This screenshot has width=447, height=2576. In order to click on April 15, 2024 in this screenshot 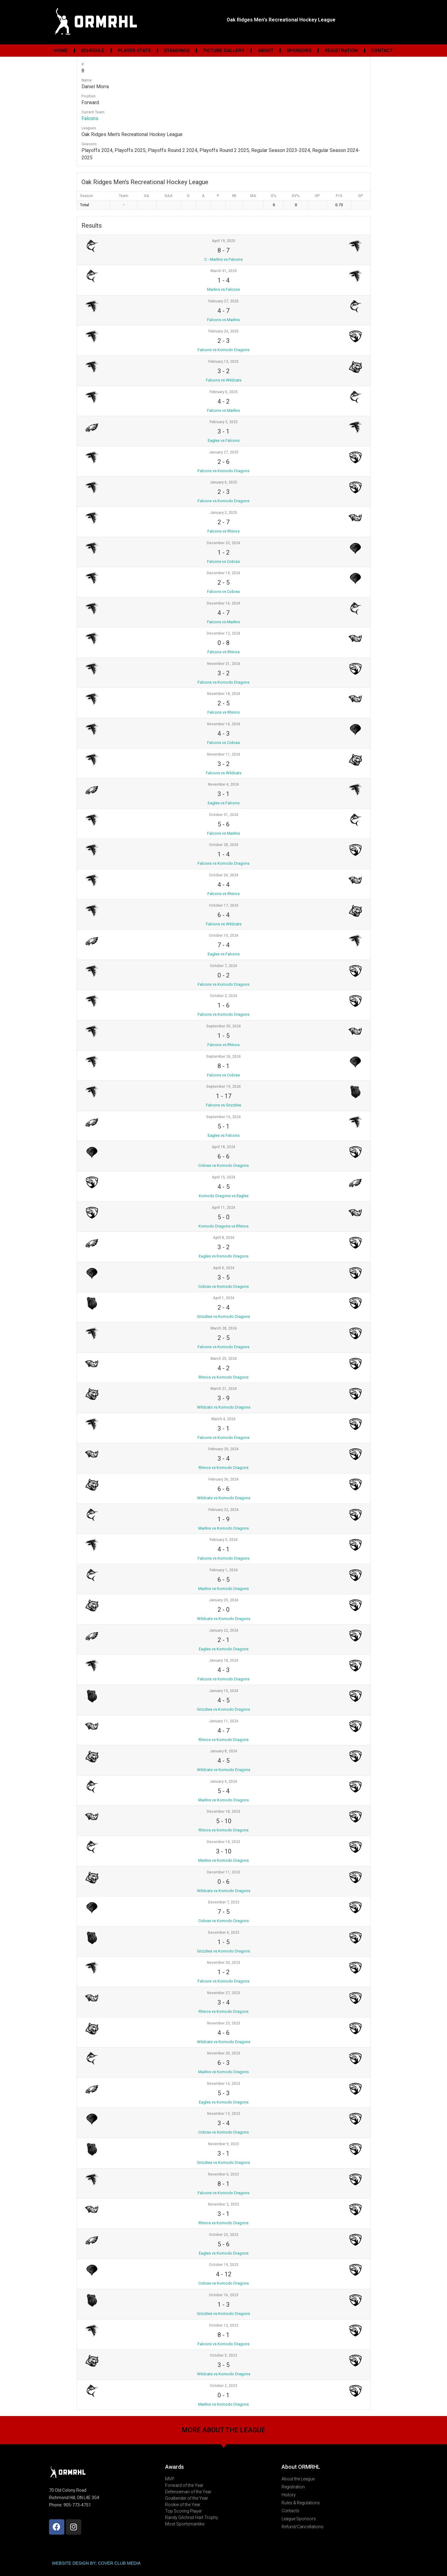, I will do `click(223, 1177)`.